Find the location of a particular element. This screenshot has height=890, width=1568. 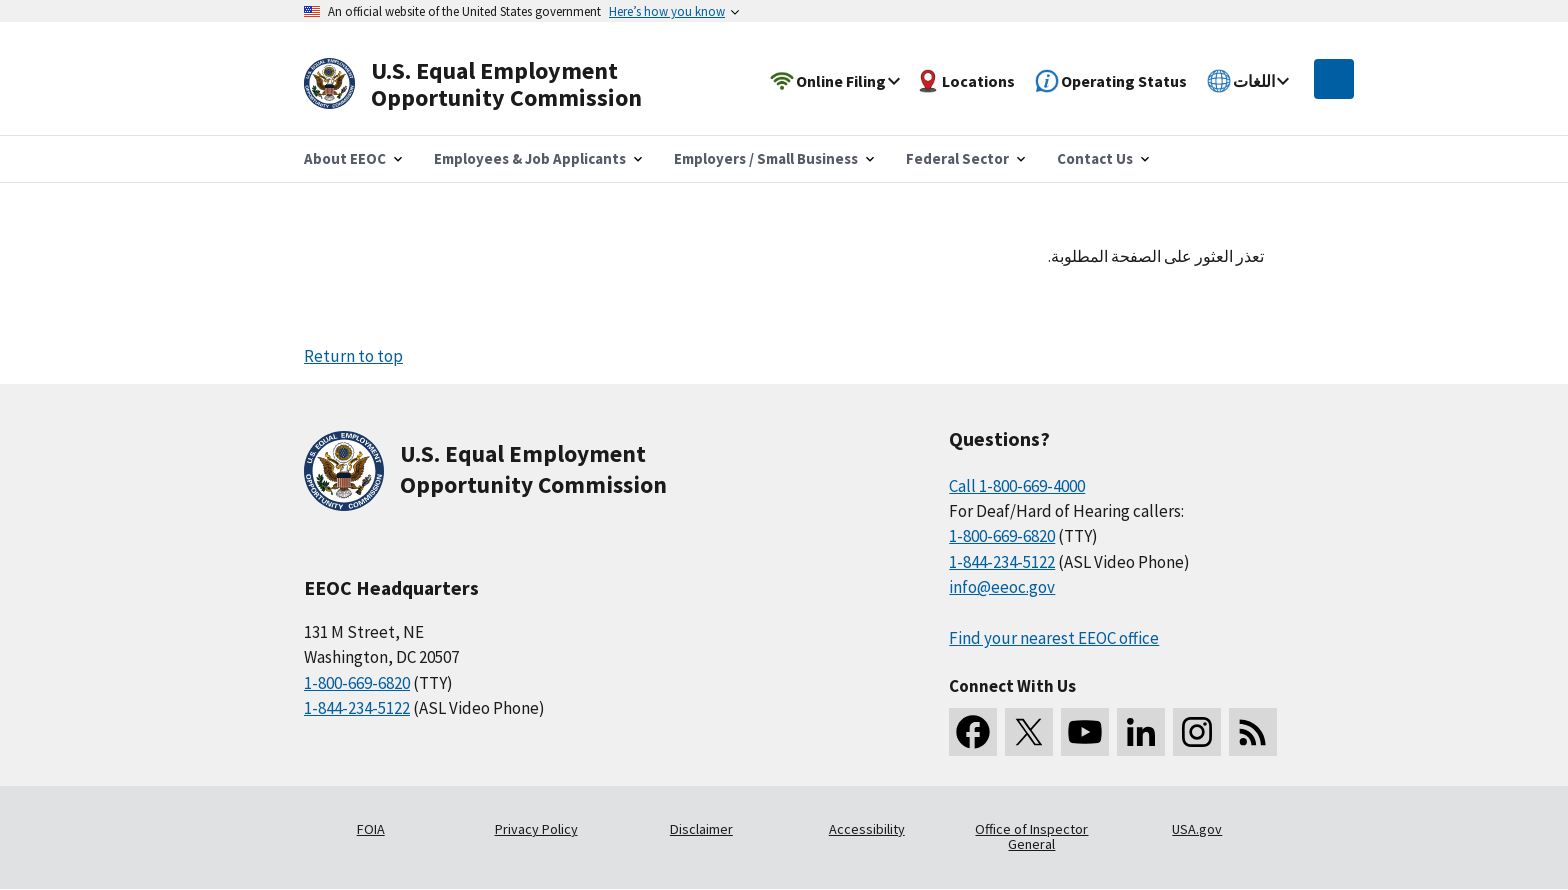

1-844-234-5122 is located at coordinates (357, 708).